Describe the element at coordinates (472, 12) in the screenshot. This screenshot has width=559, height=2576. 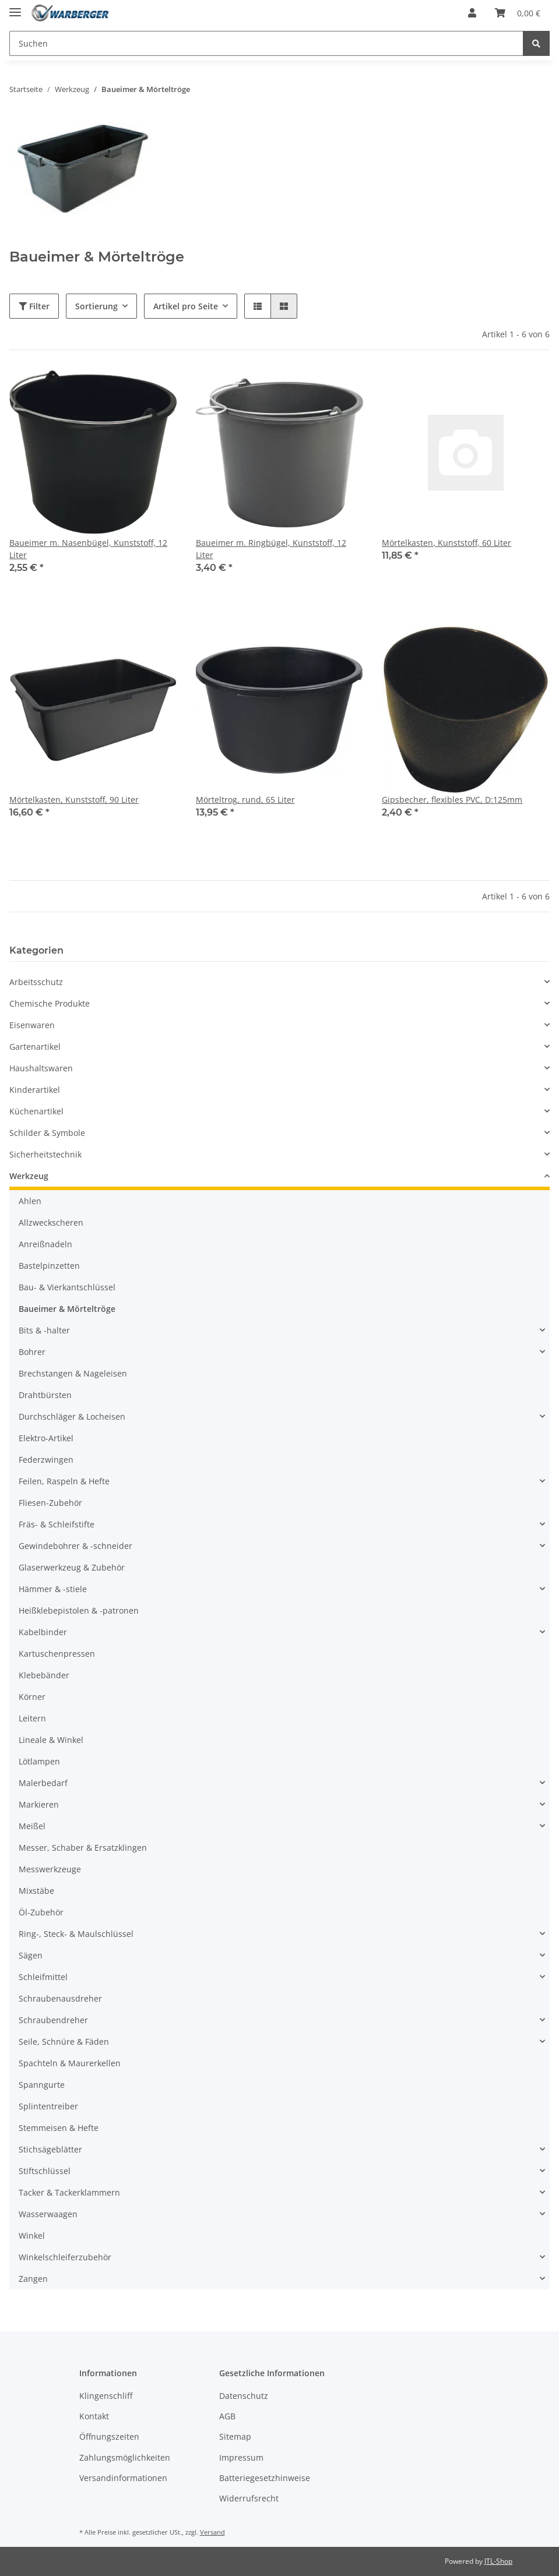
I see `[button]` at that location.